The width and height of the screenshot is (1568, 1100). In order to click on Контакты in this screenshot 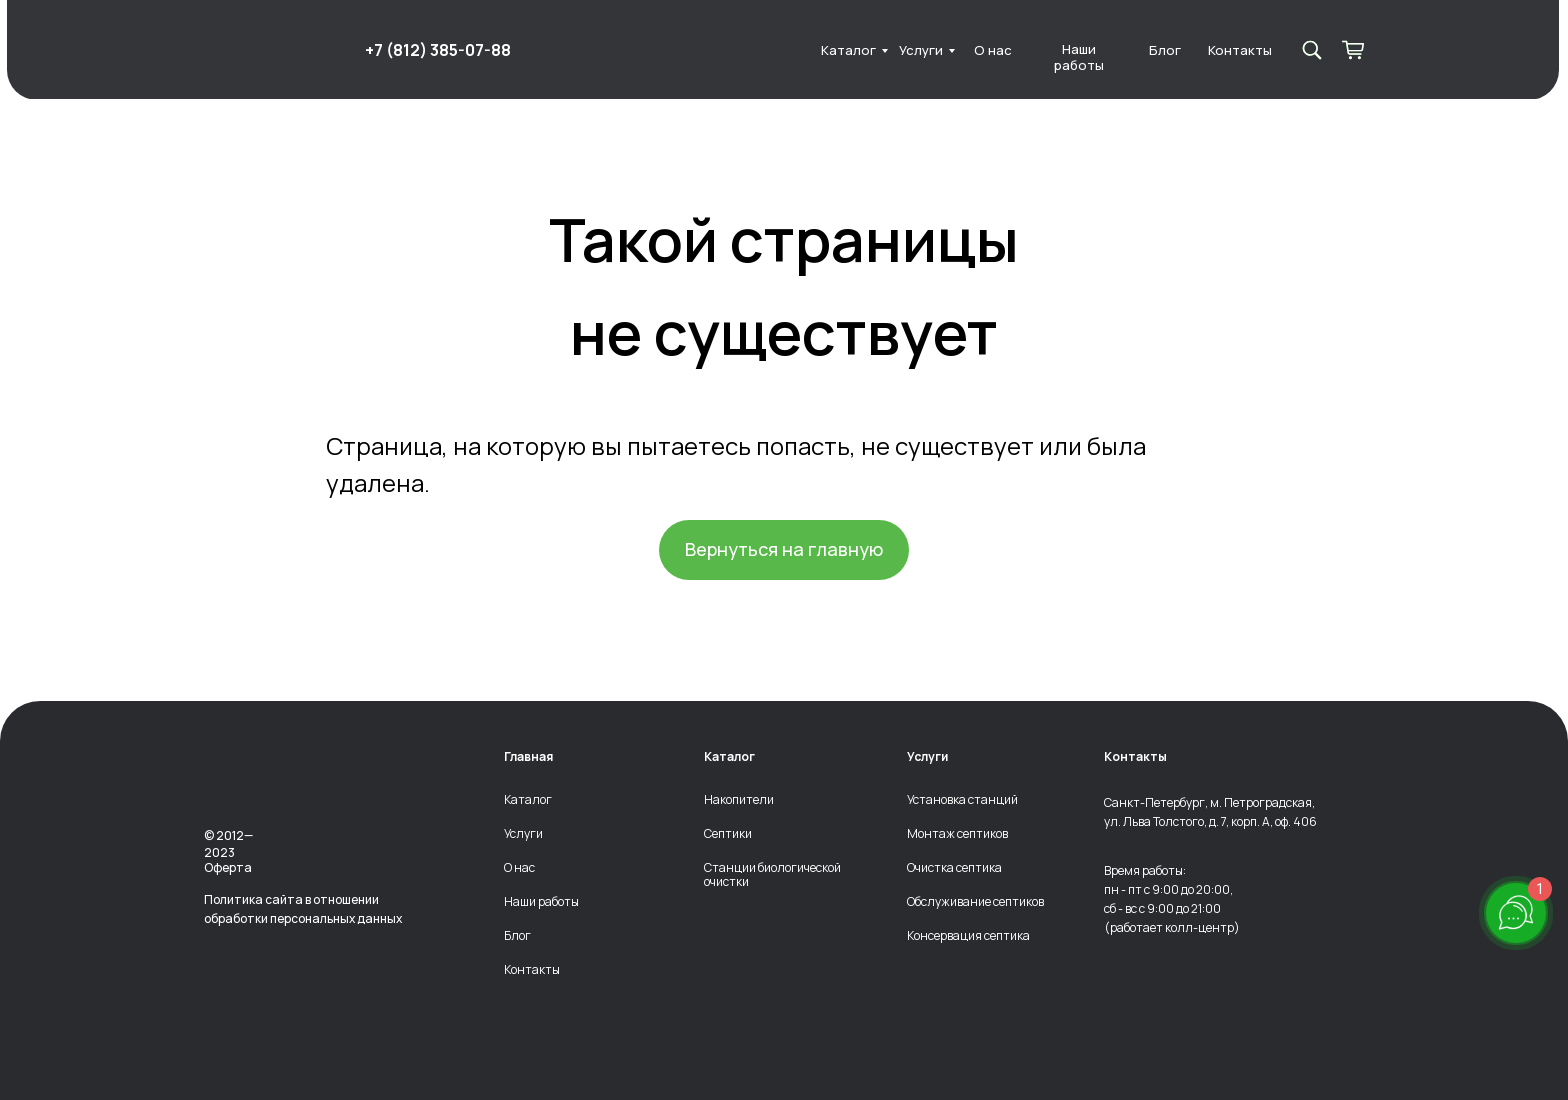, I will do `click(1240, 50)`.